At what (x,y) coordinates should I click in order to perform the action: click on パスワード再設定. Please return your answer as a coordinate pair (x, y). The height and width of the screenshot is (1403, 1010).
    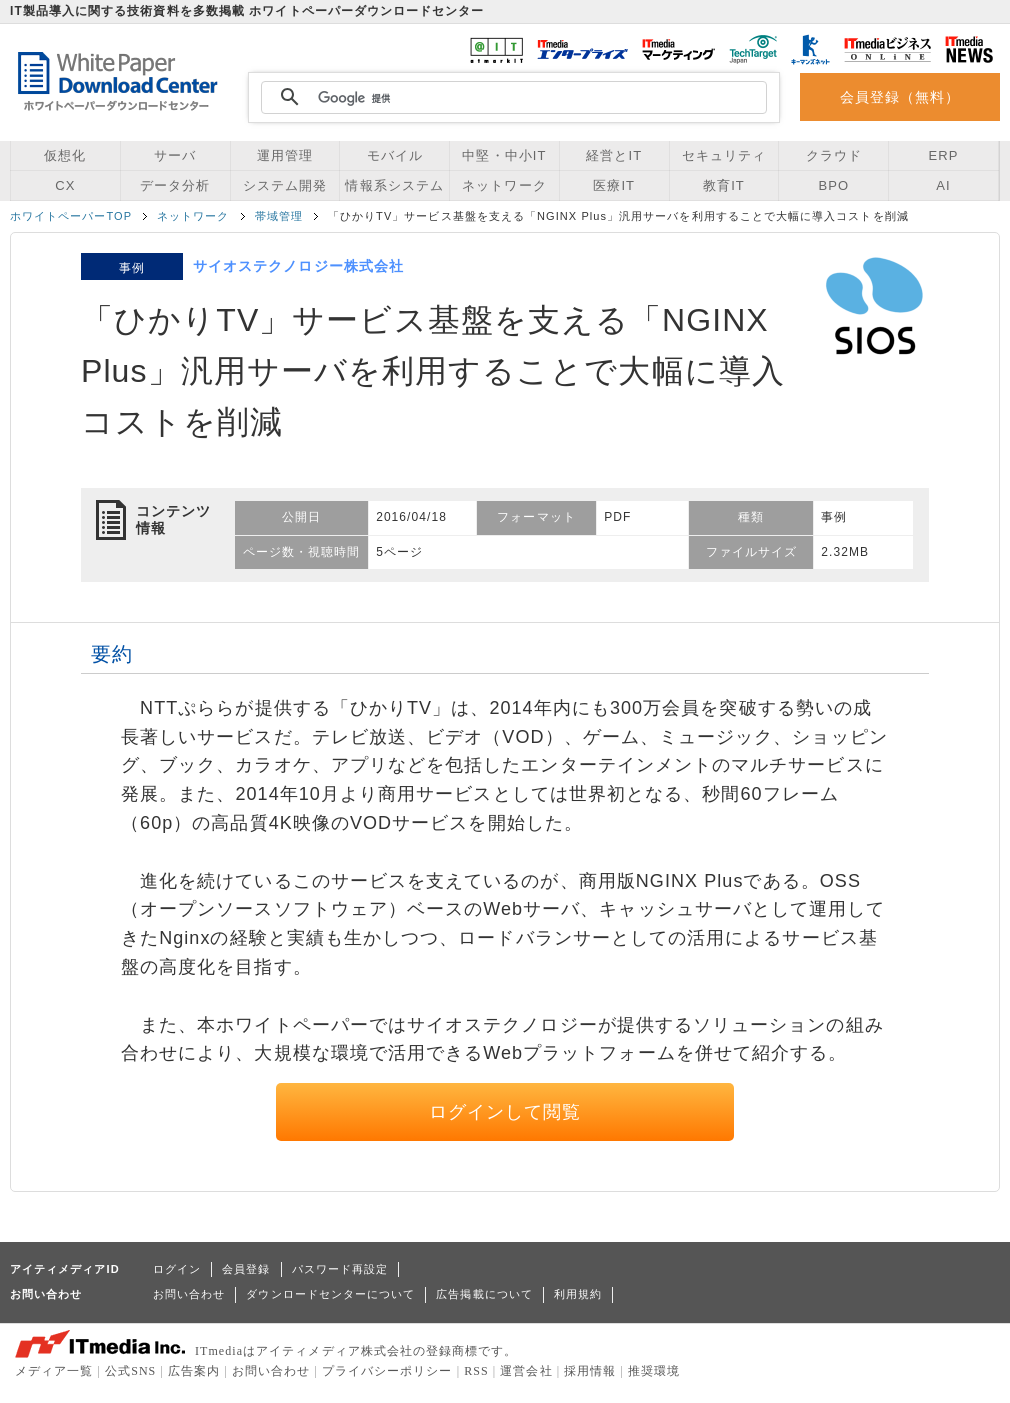
    Looking at the image, I should click on (340, 1269).